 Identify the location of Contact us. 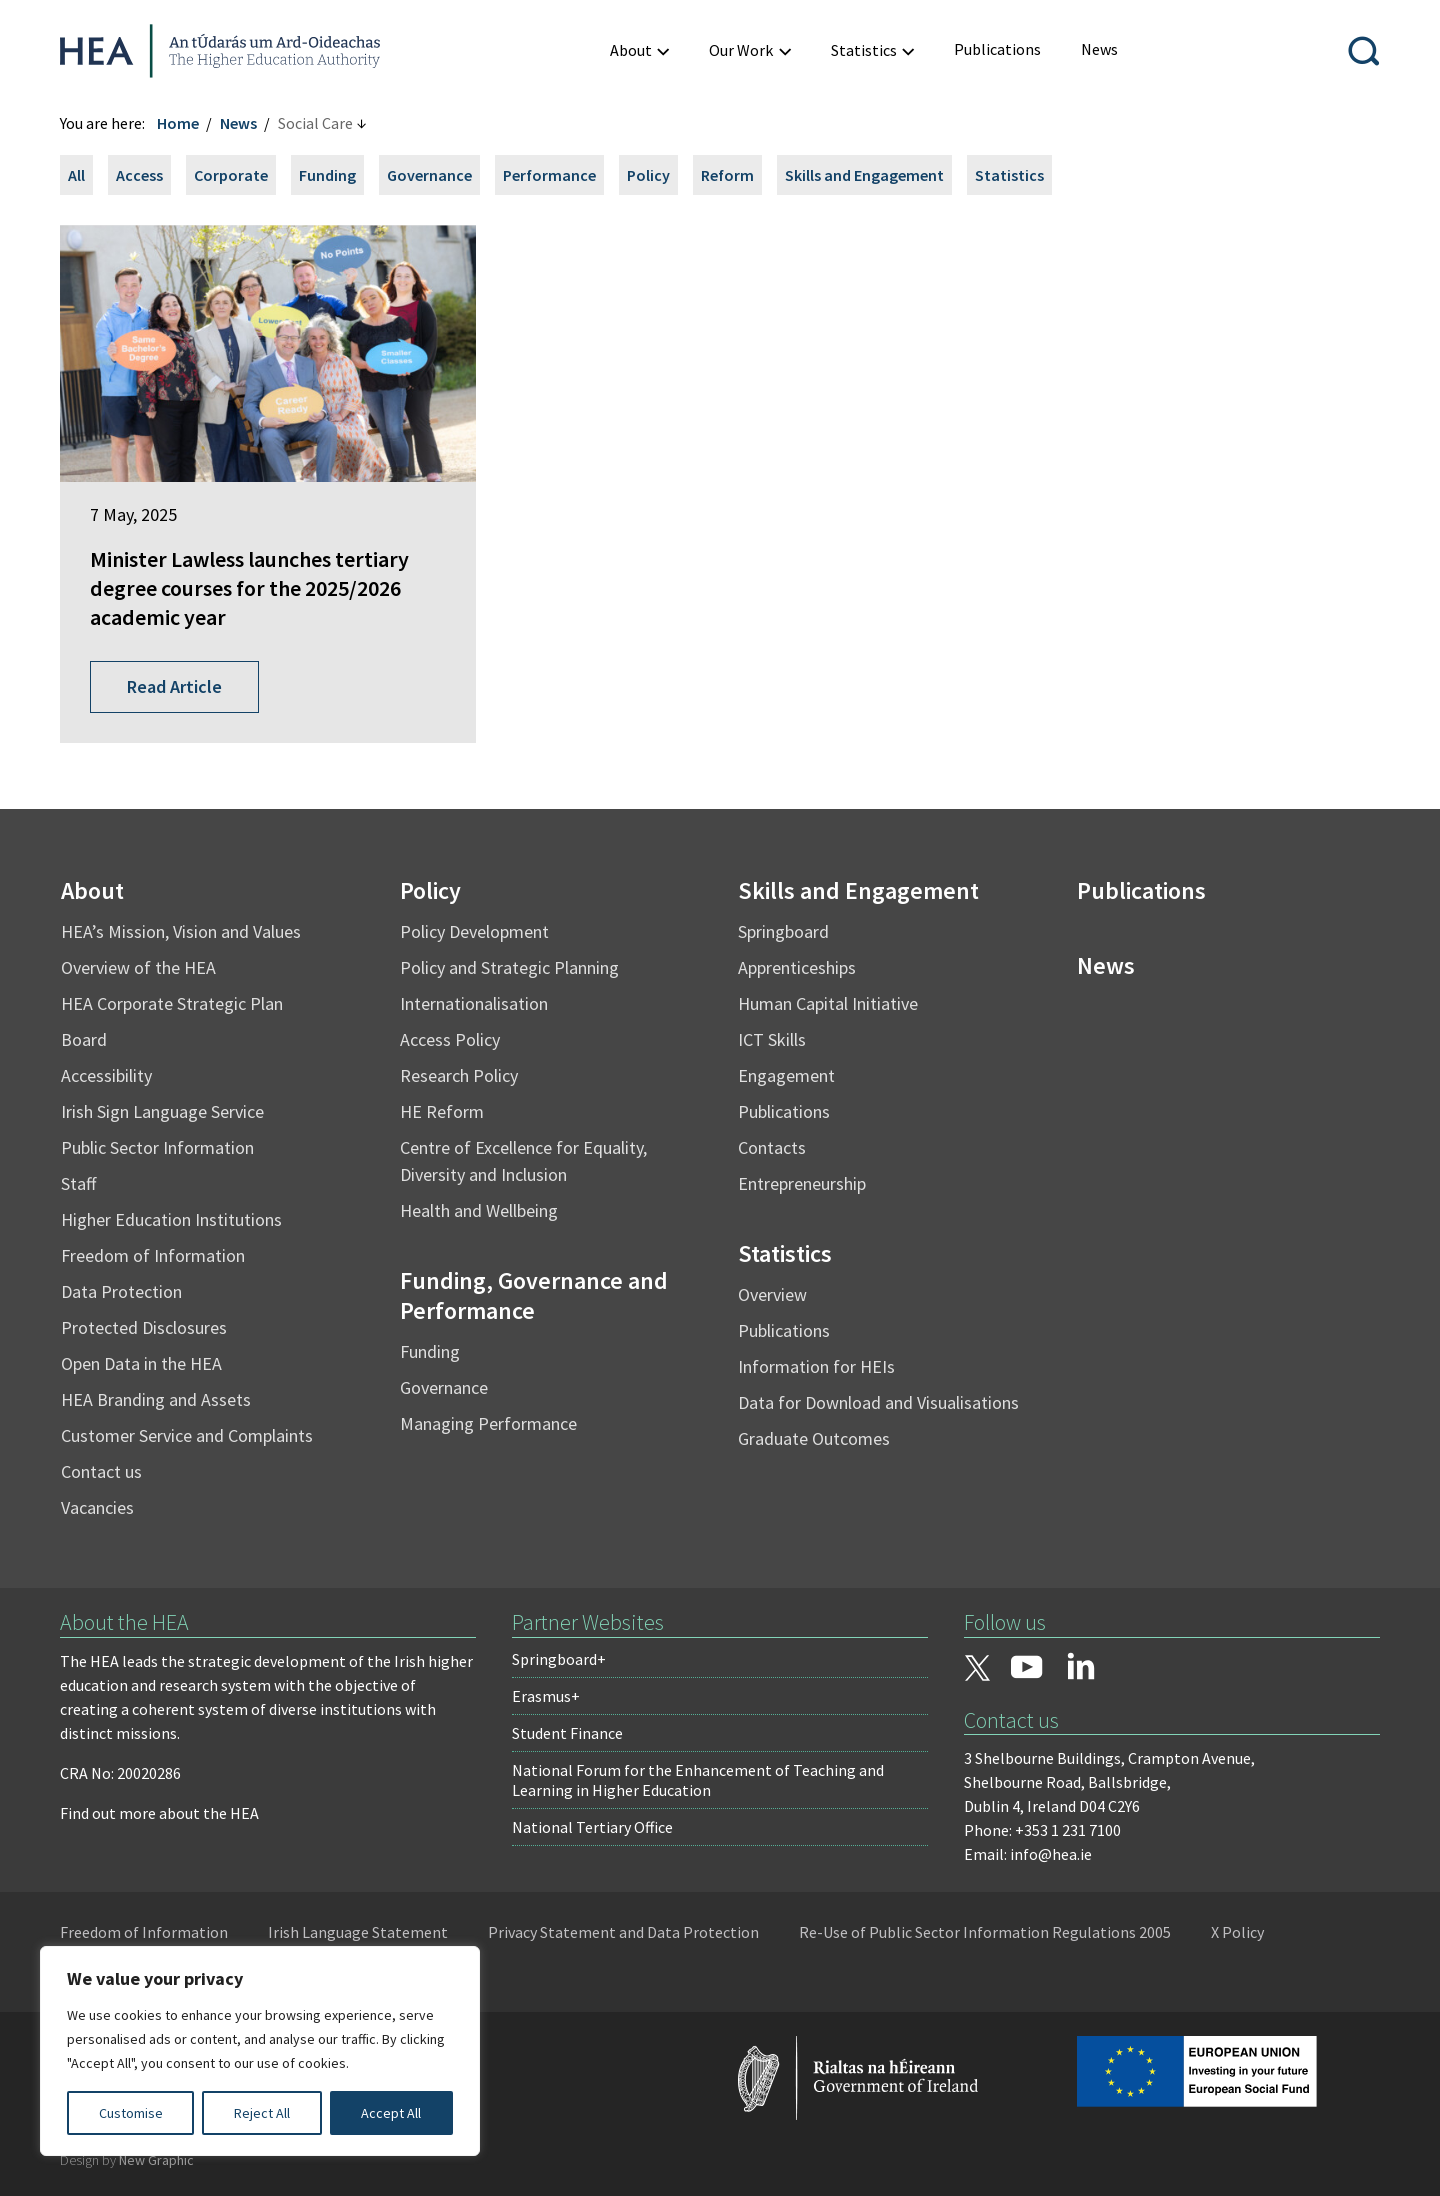
(101, 1471).